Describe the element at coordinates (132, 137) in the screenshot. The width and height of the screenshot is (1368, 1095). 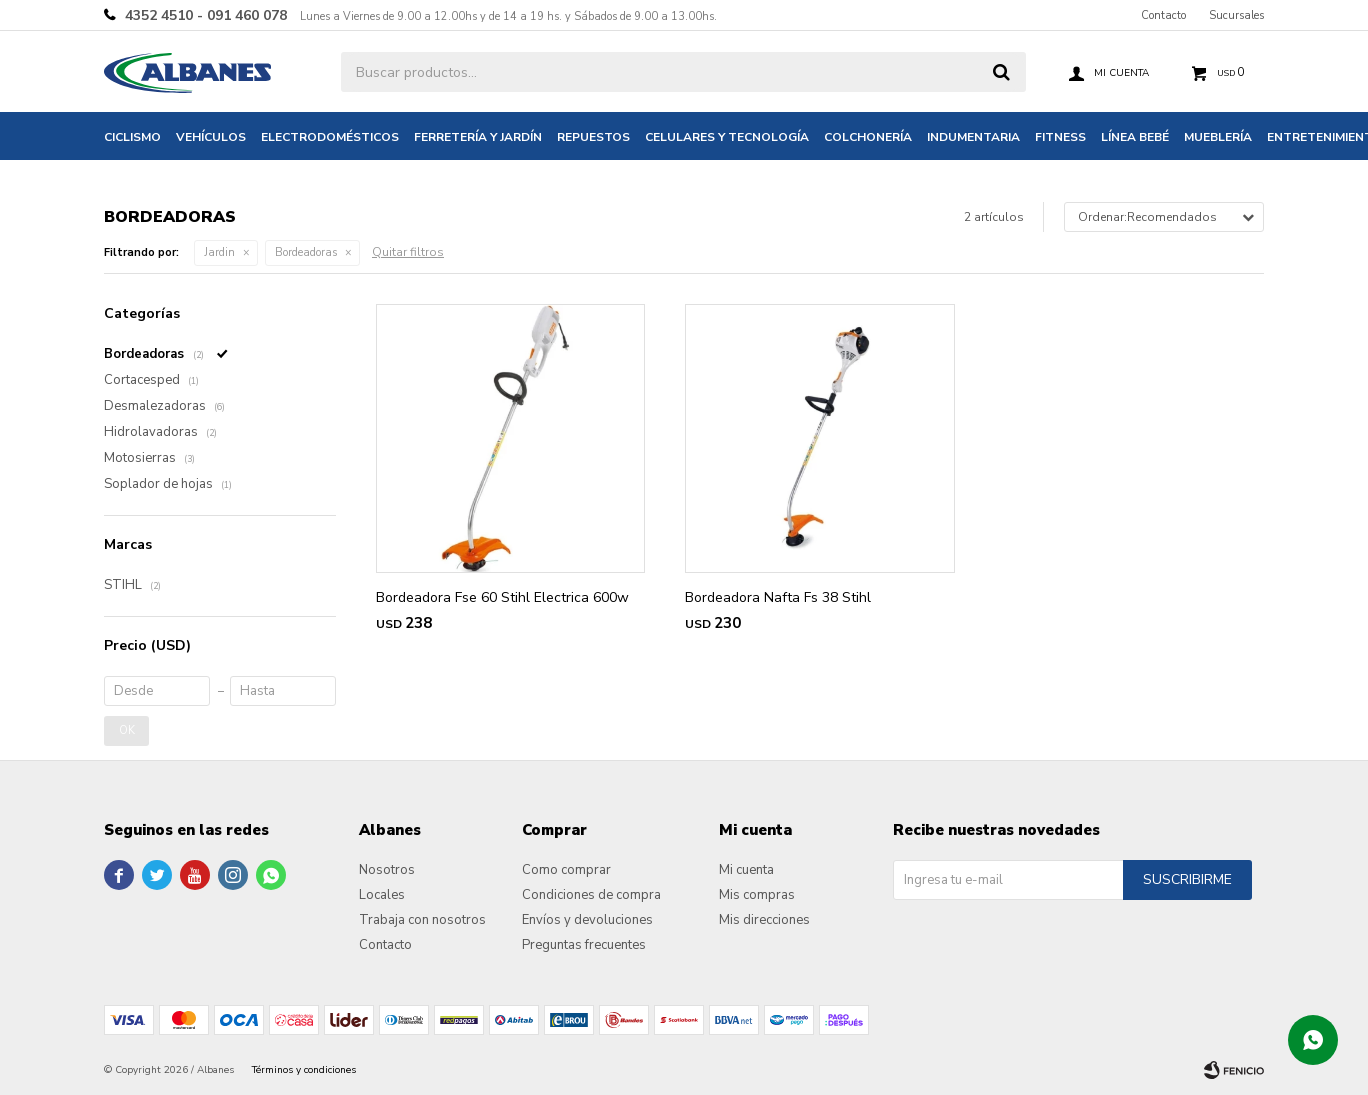
I see `Ciclismo` at that location.